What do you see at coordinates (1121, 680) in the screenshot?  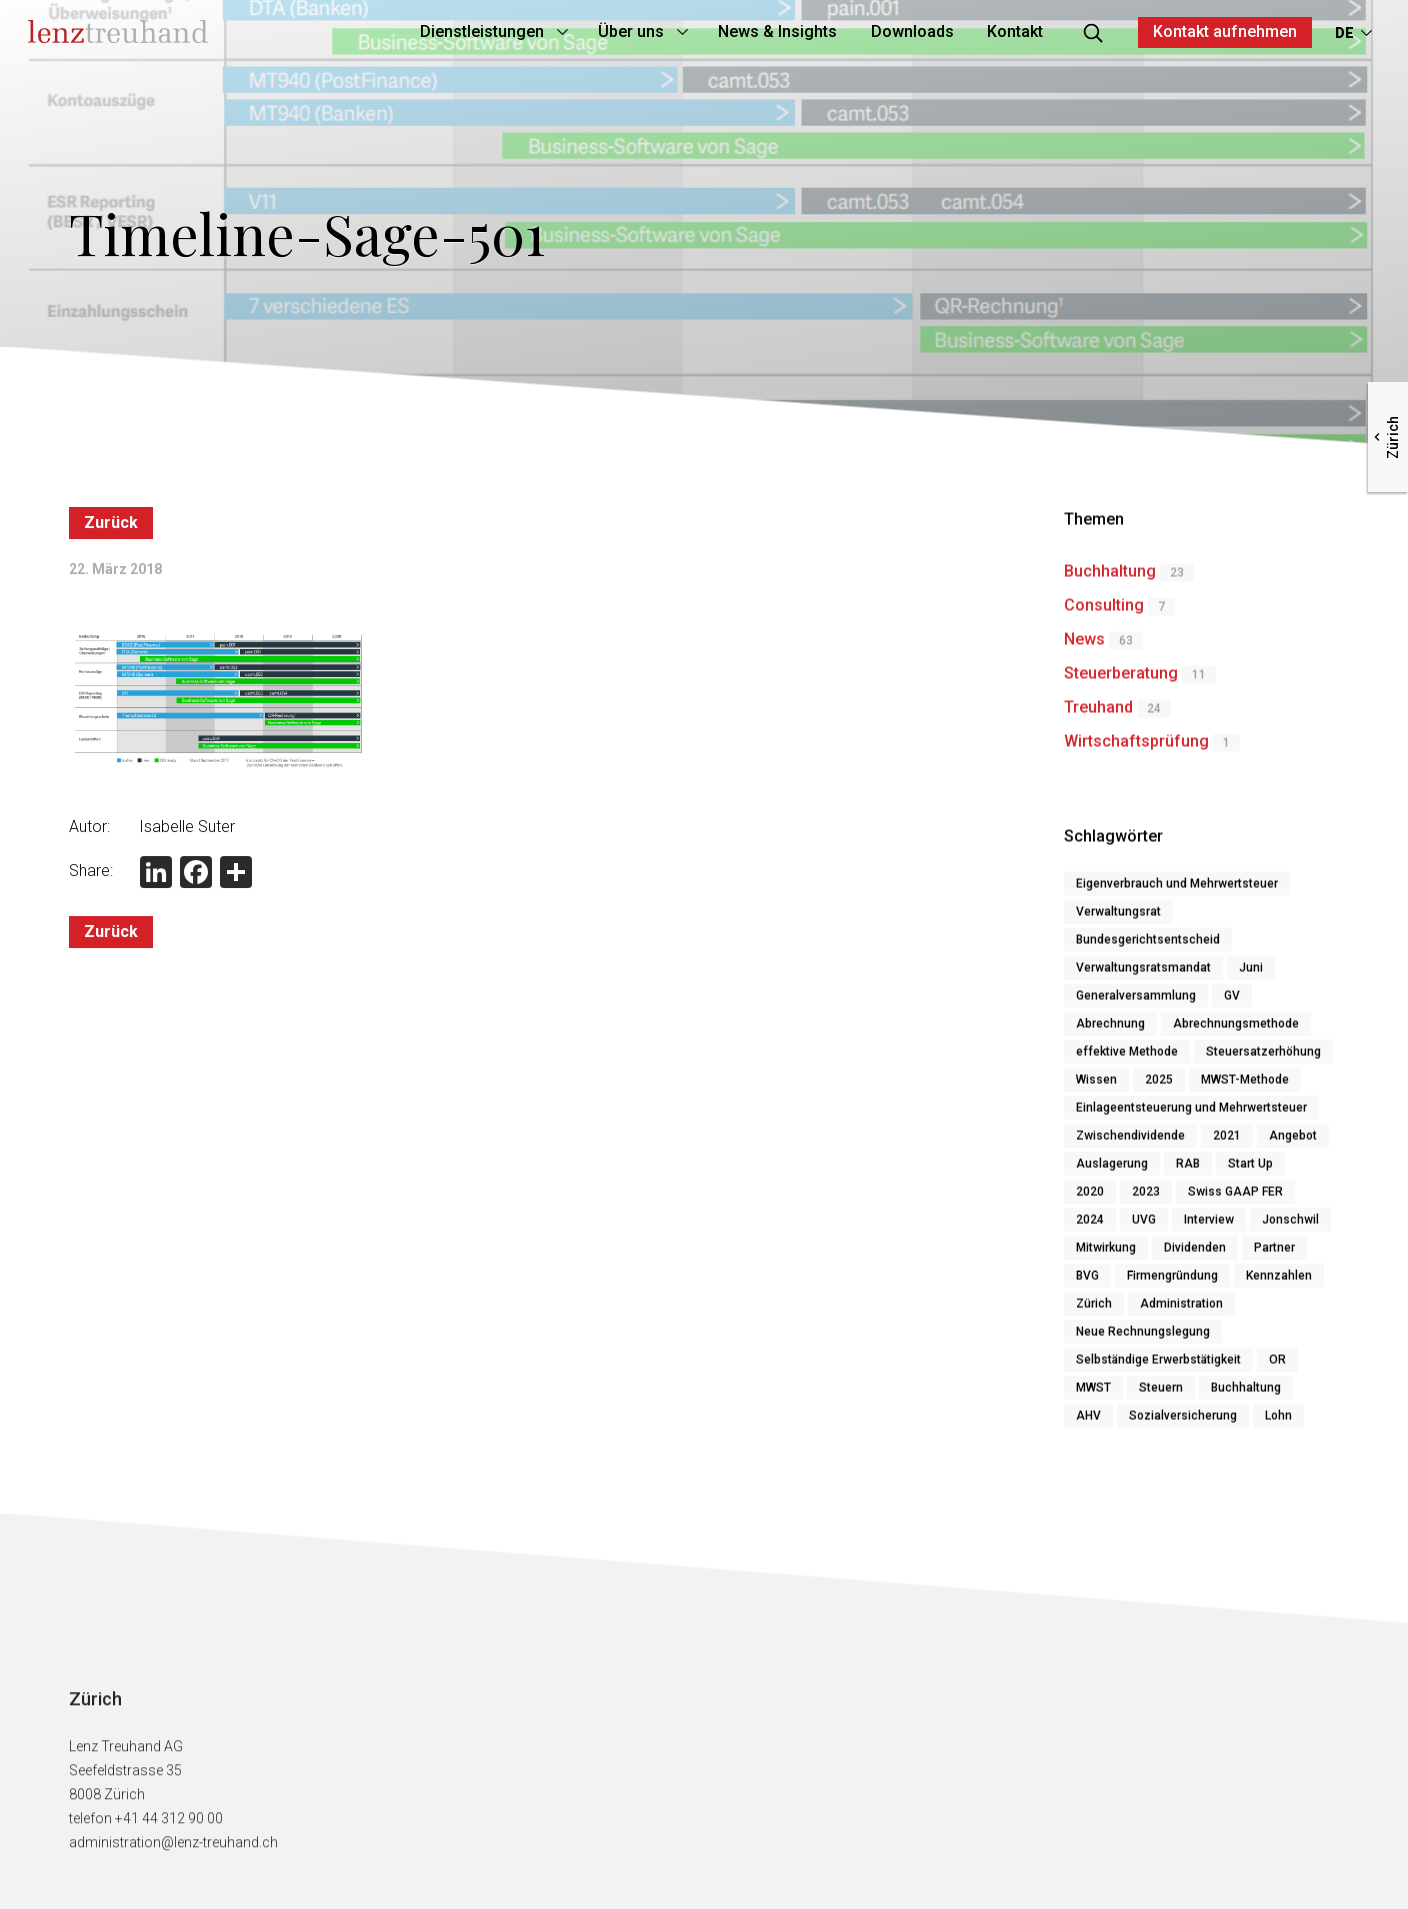 I see `Steuerberatung` at bounding box center [1121, 680].